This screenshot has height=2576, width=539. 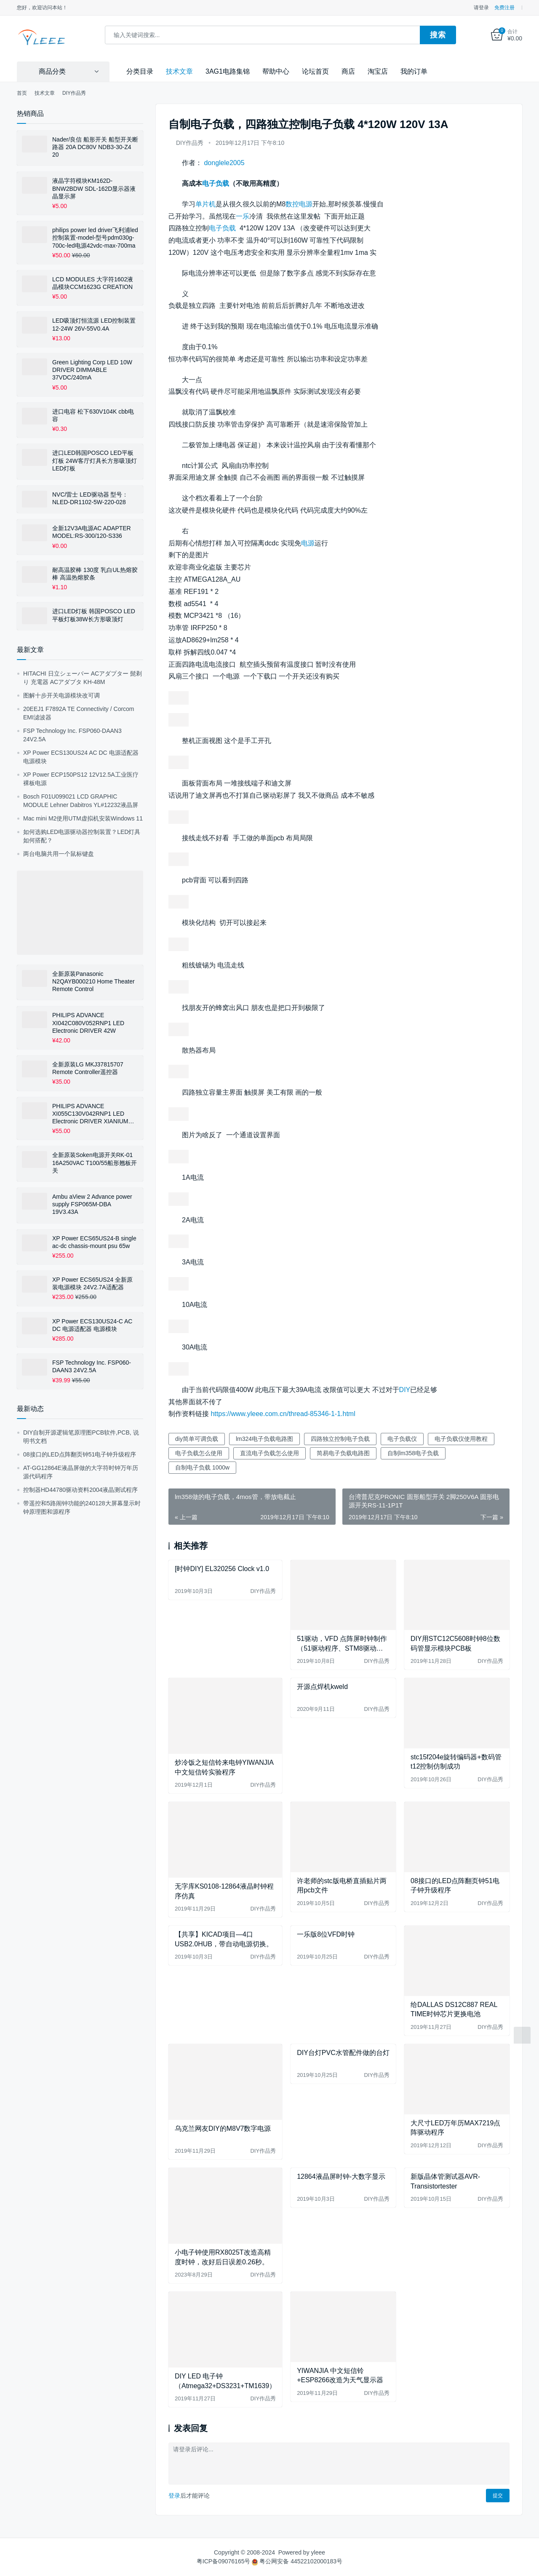 I want to click on 新版晶体管测试器AVR-Transistortester, so click(x=445, y=2181).